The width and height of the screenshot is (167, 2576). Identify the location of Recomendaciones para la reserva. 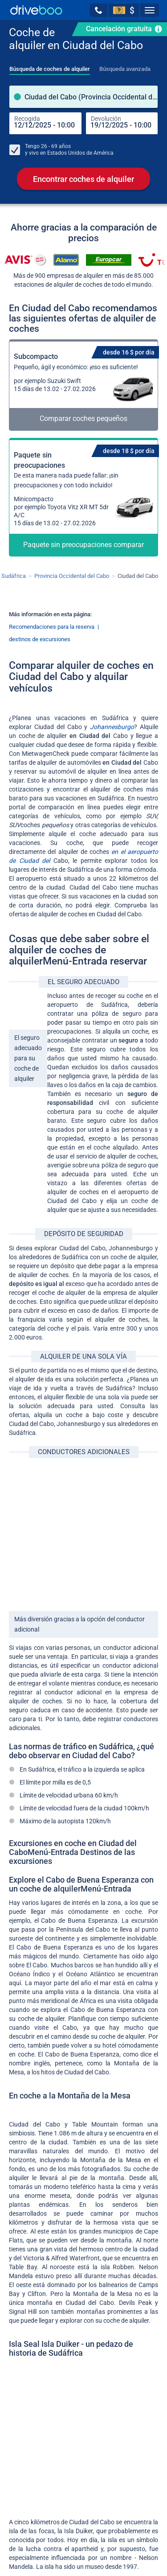
(51, 627).